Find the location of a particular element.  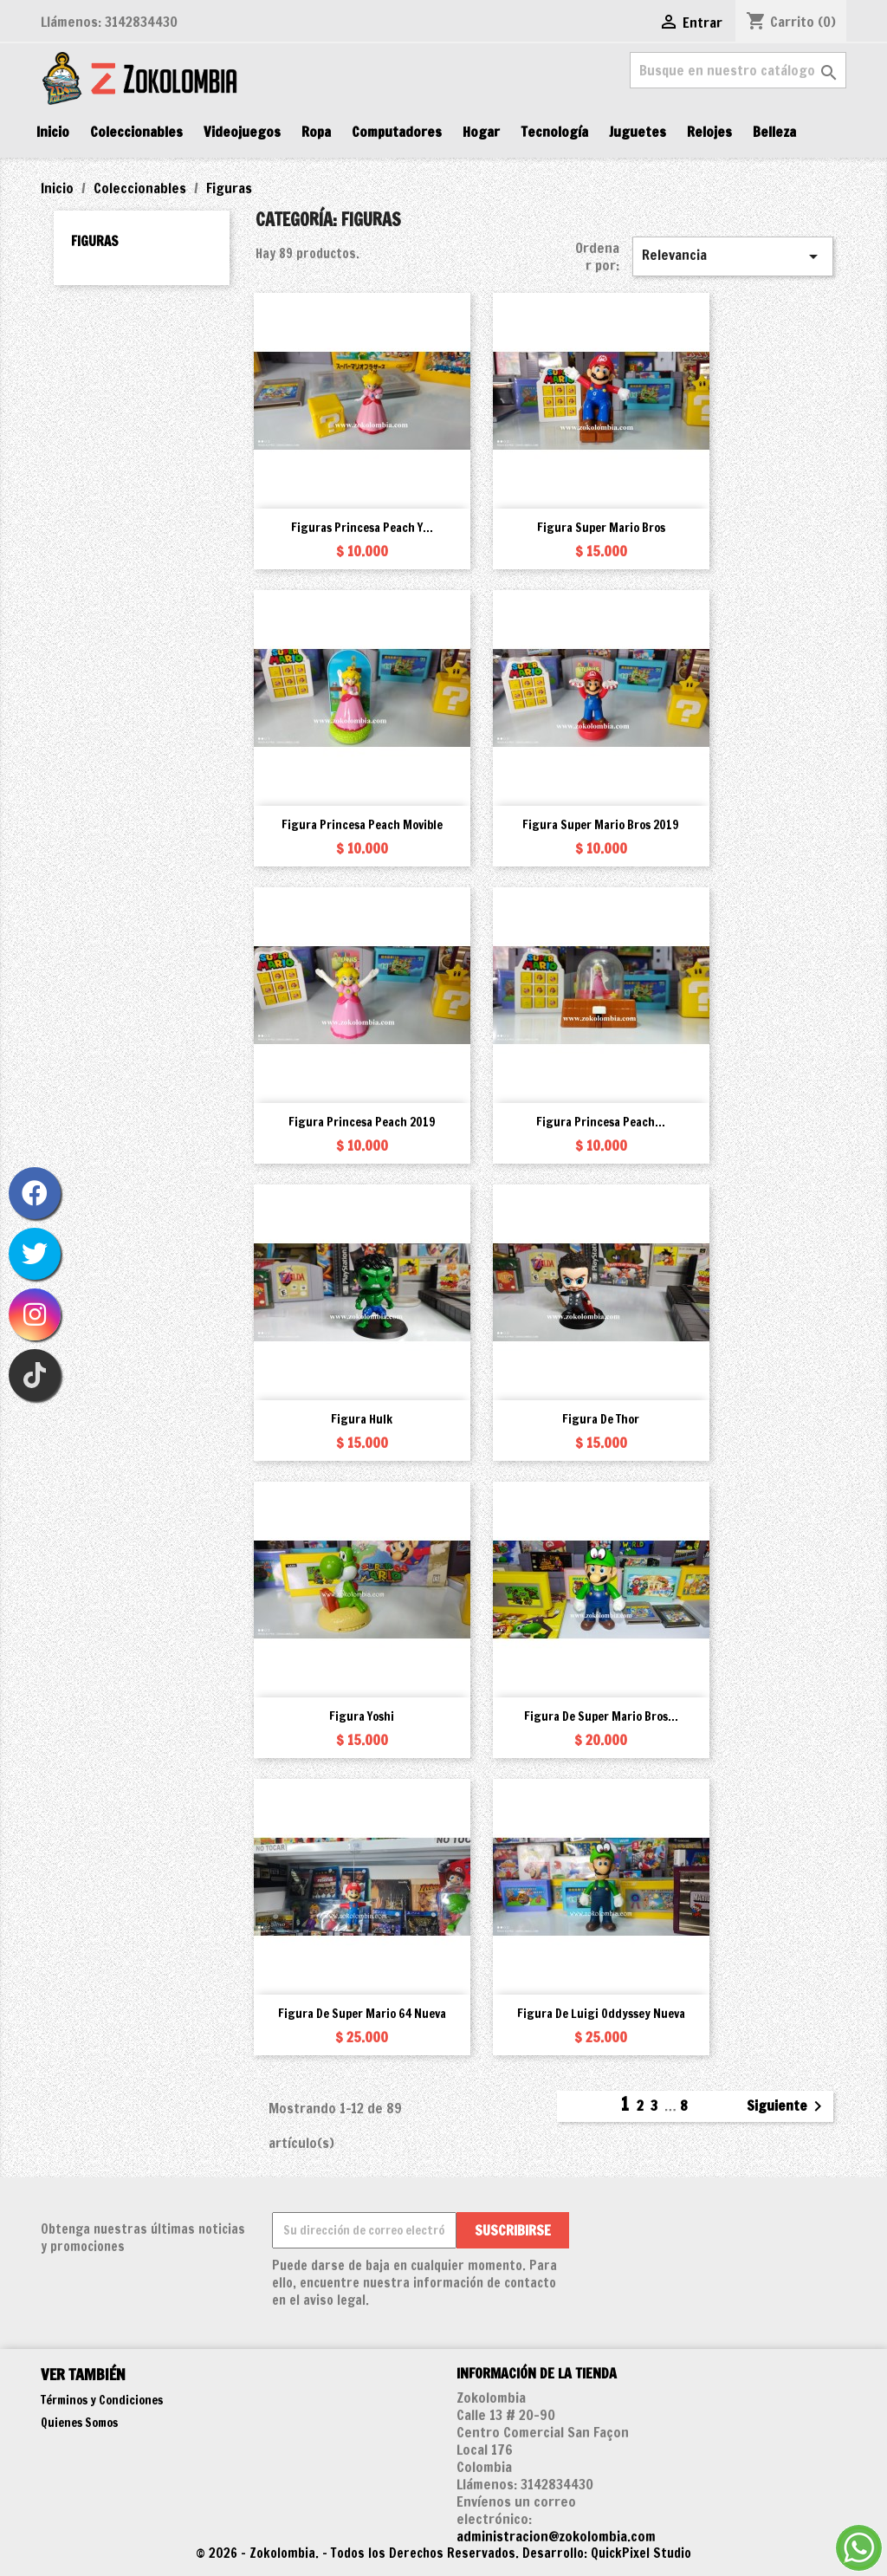

administracion@zokolombia.com is located at coordinates (556, 2536).